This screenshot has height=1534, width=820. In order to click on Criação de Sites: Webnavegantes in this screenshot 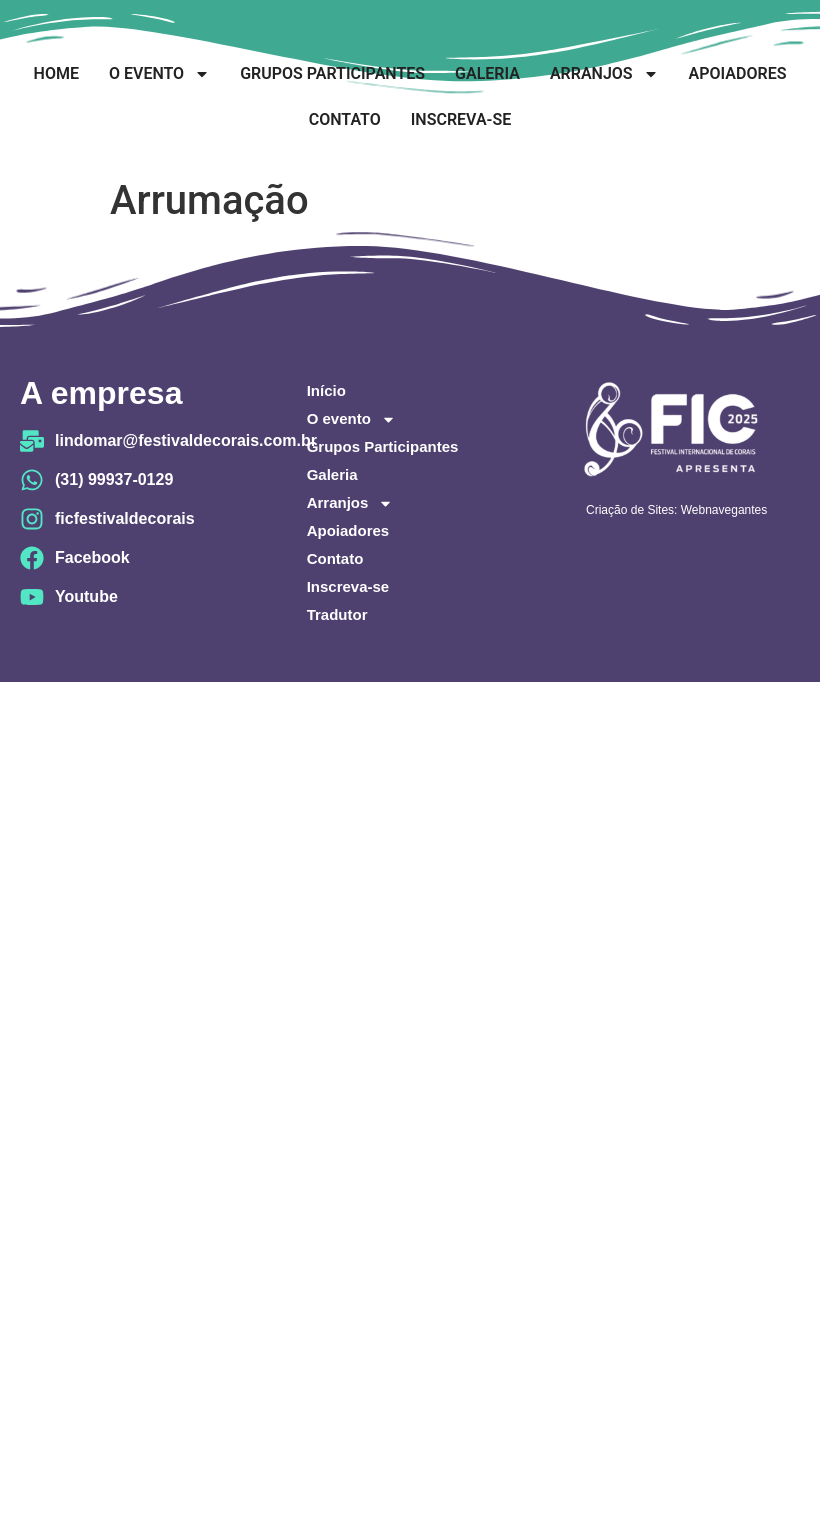, I will do `click(676, 510)`.